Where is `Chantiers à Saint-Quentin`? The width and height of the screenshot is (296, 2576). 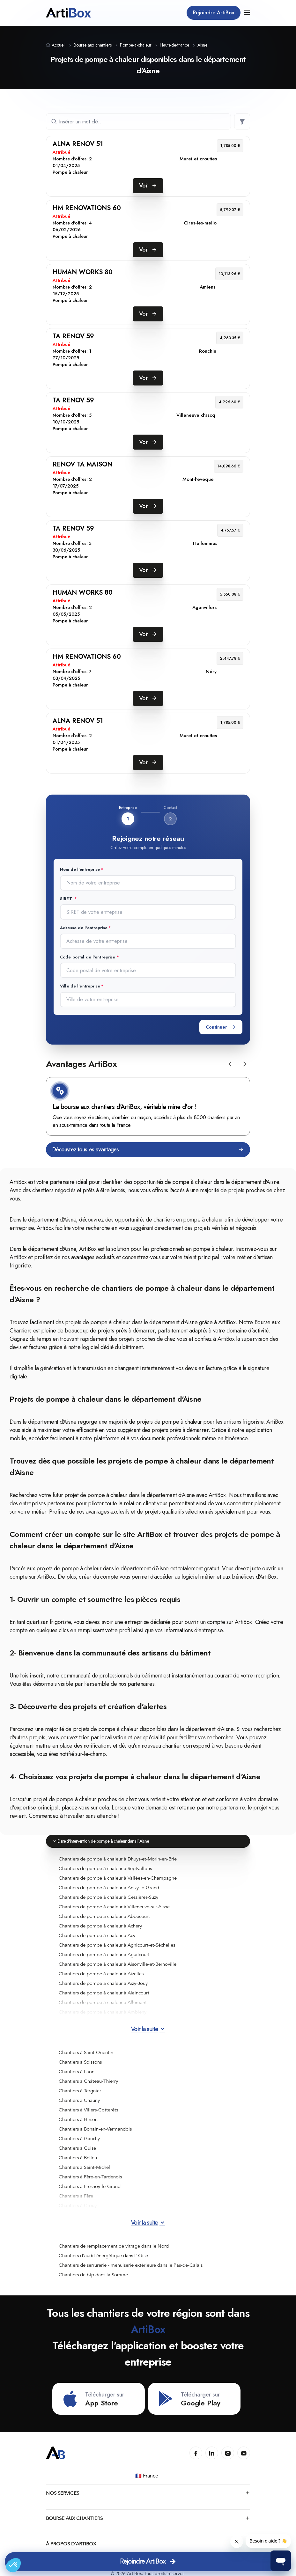 Chantiers à Saint-Quentin is located at coordinates (86, 2052).